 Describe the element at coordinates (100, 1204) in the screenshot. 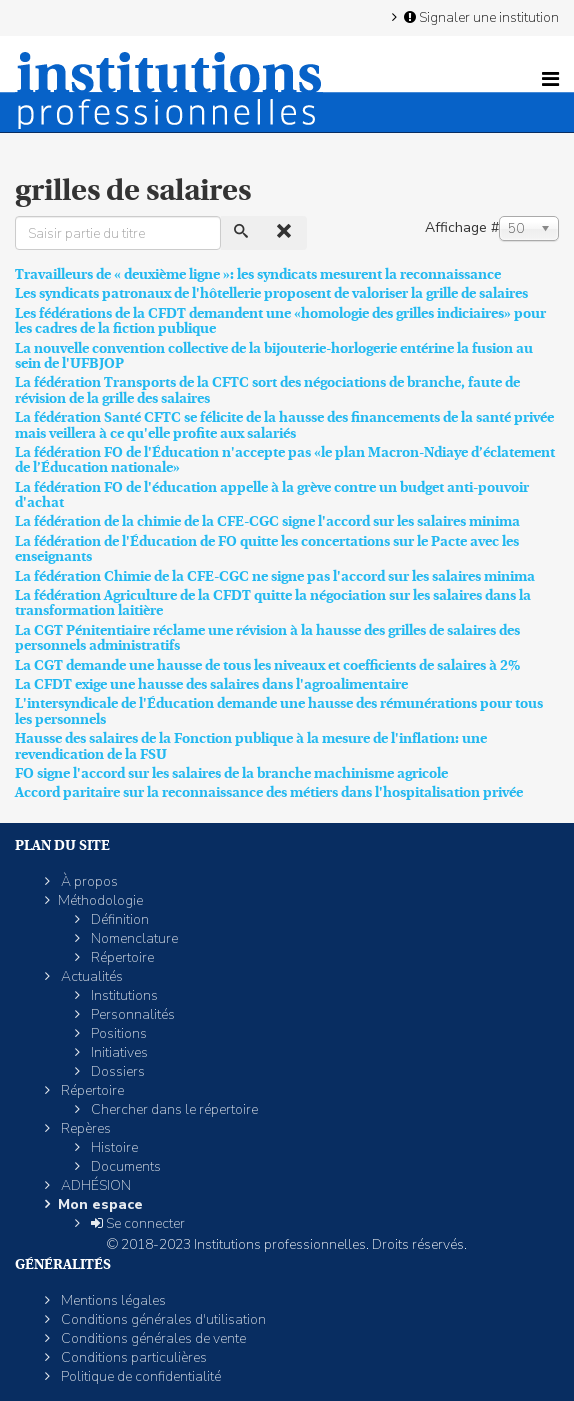

I see `Mon espace` at that location.